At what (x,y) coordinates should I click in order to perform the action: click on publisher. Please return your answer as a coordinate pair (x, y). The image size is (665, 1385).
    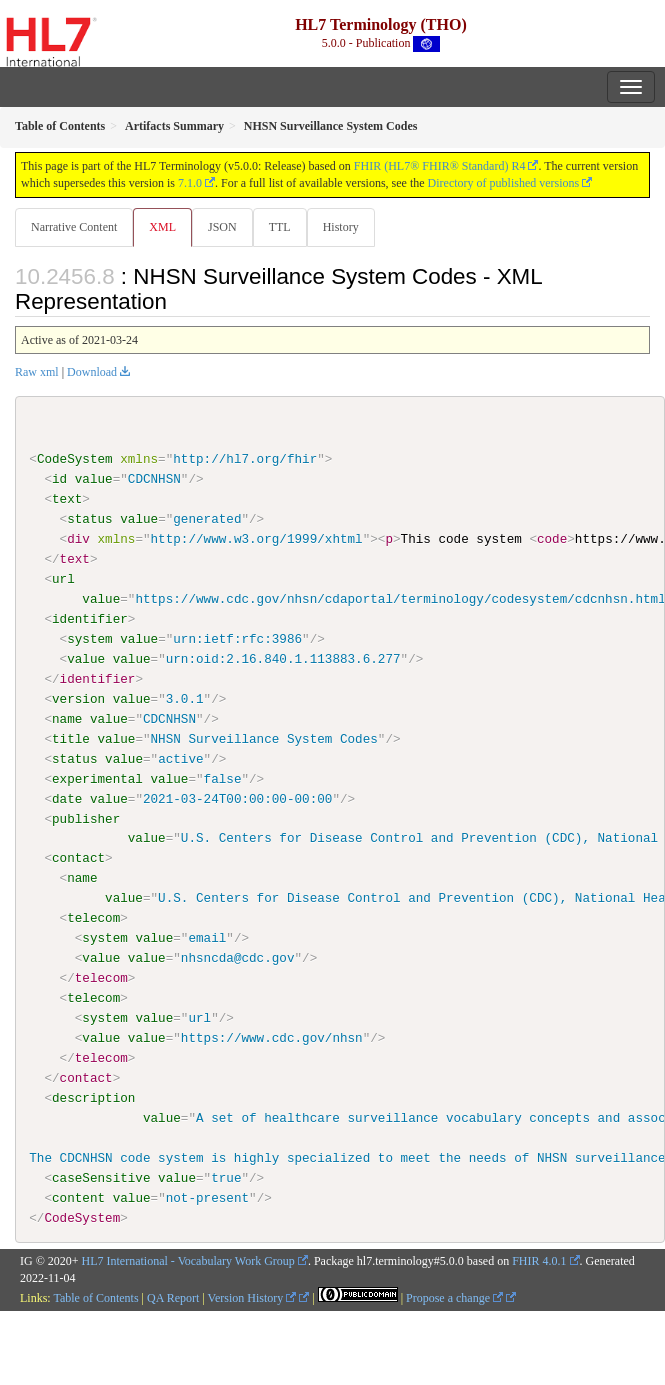
    Looking at the image, I should click on (86, 818).